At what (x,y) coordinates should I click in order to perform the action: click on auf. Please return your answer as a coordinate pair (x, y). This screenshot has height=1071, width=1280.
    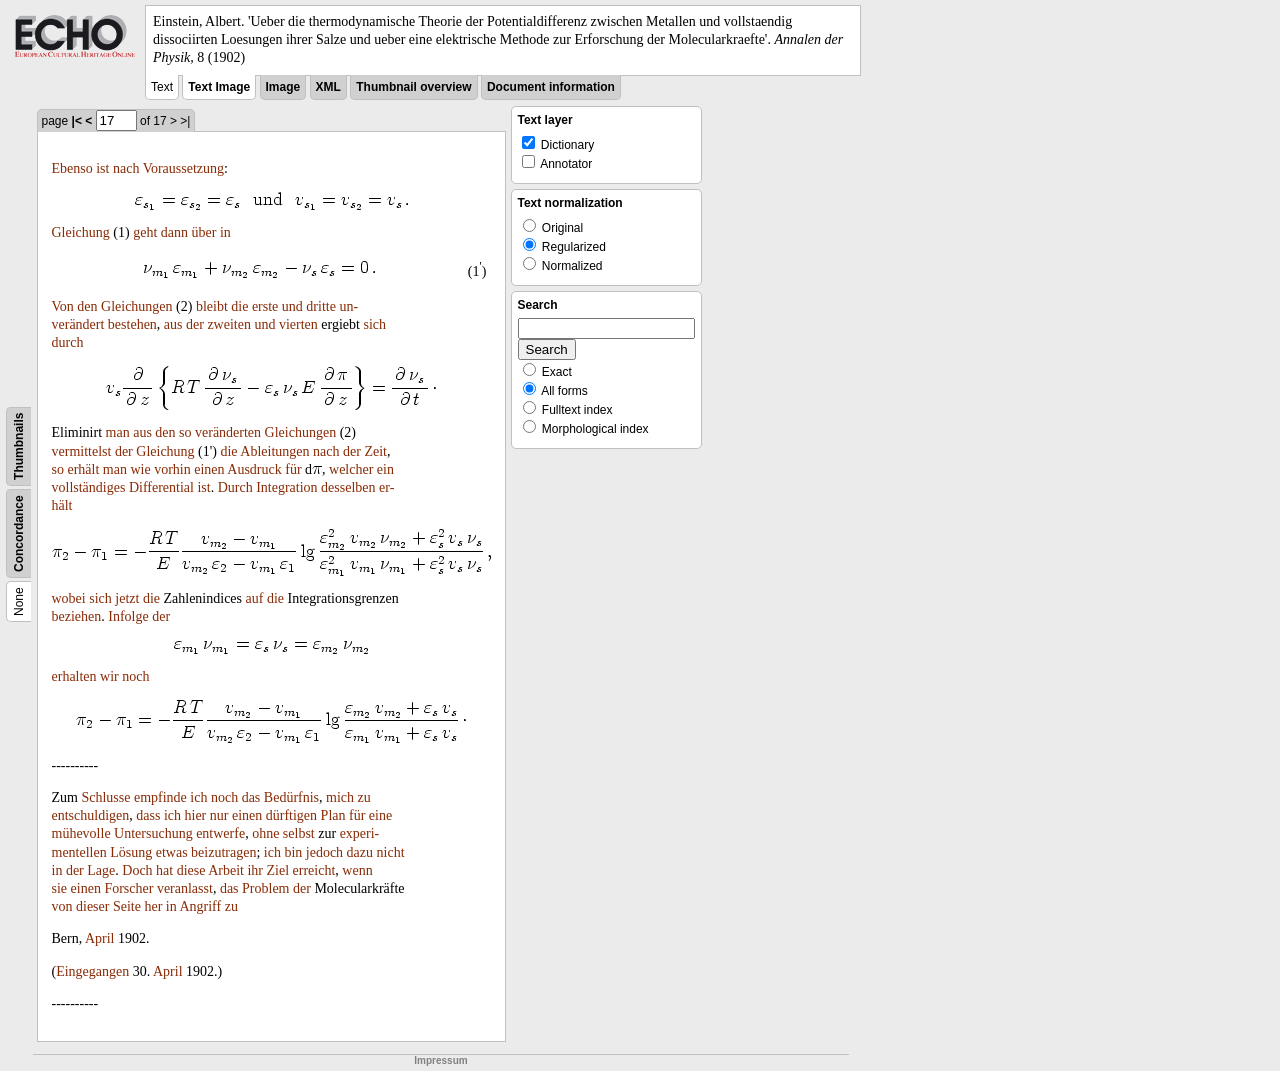
    Looking at the image, I should click on (255, 598).